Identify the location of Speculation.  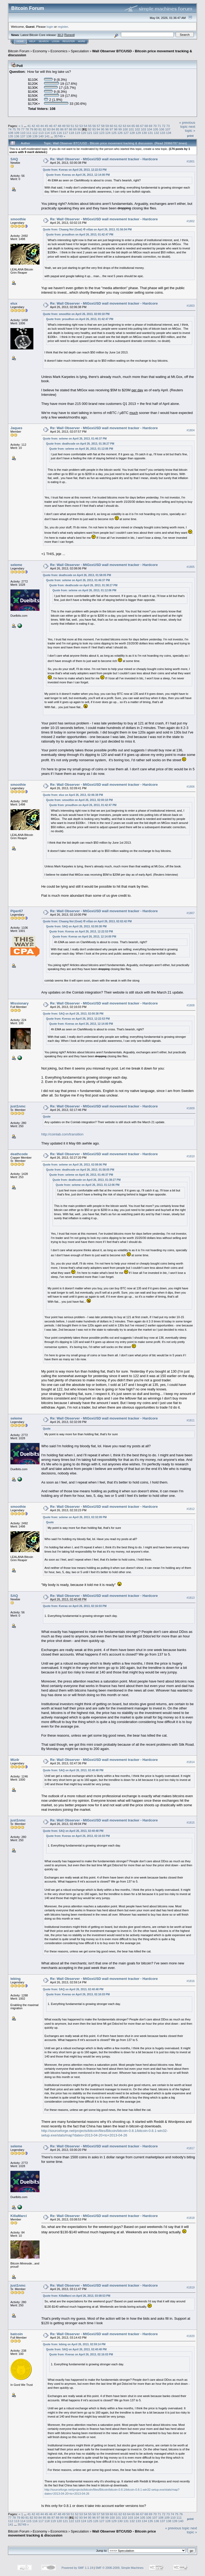
(80, 51).